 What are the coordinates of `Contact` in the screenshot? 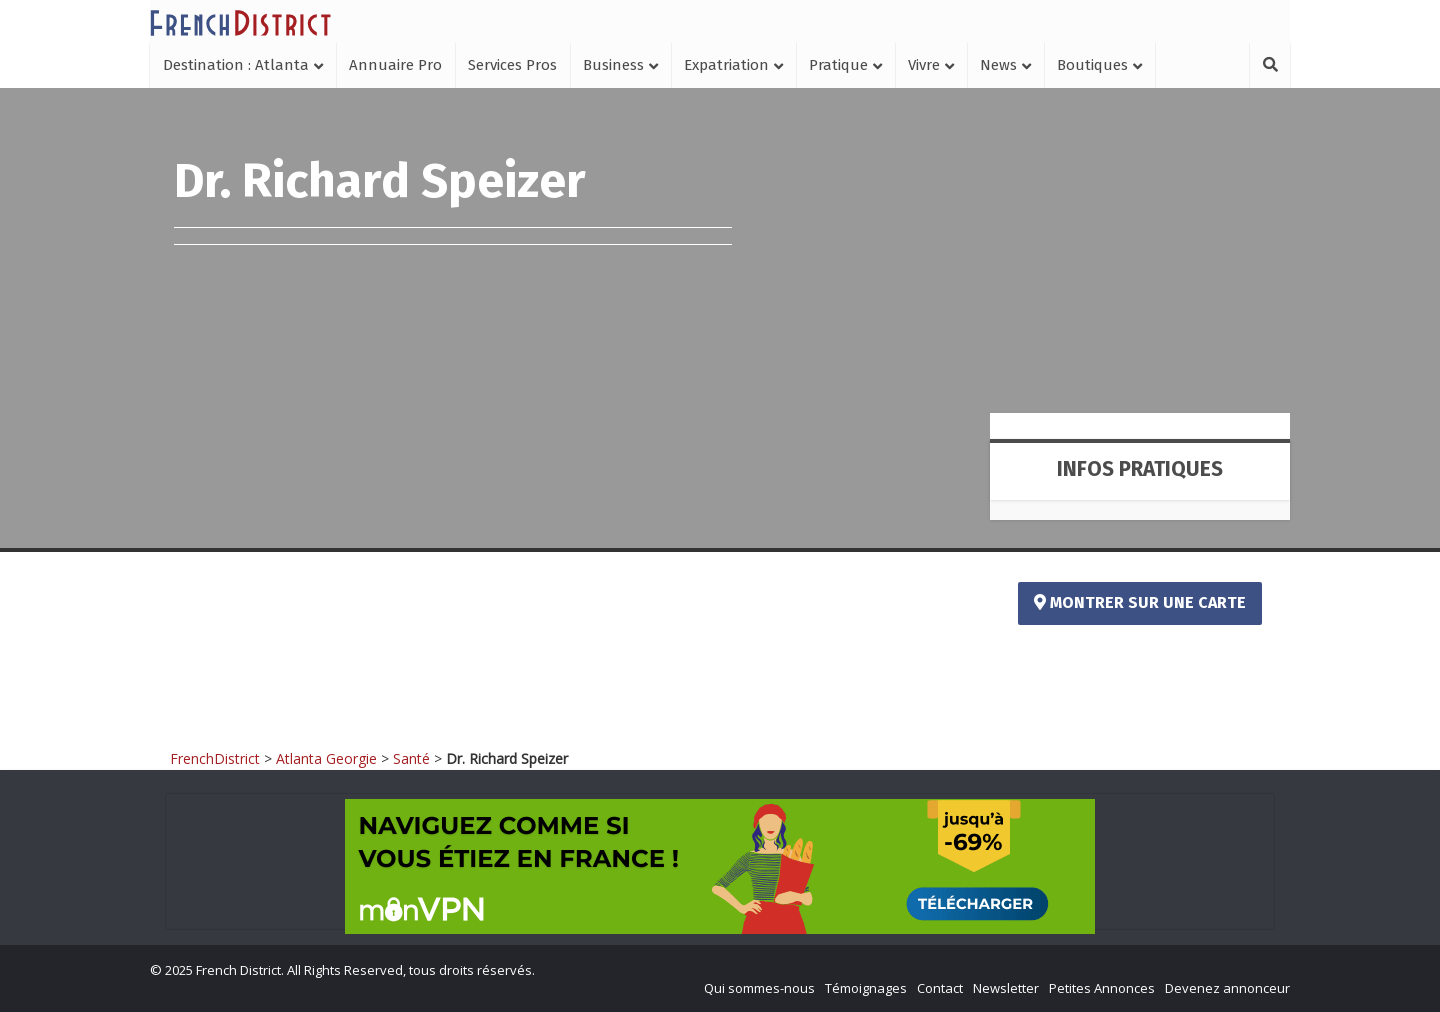 It's located at (940, 988).